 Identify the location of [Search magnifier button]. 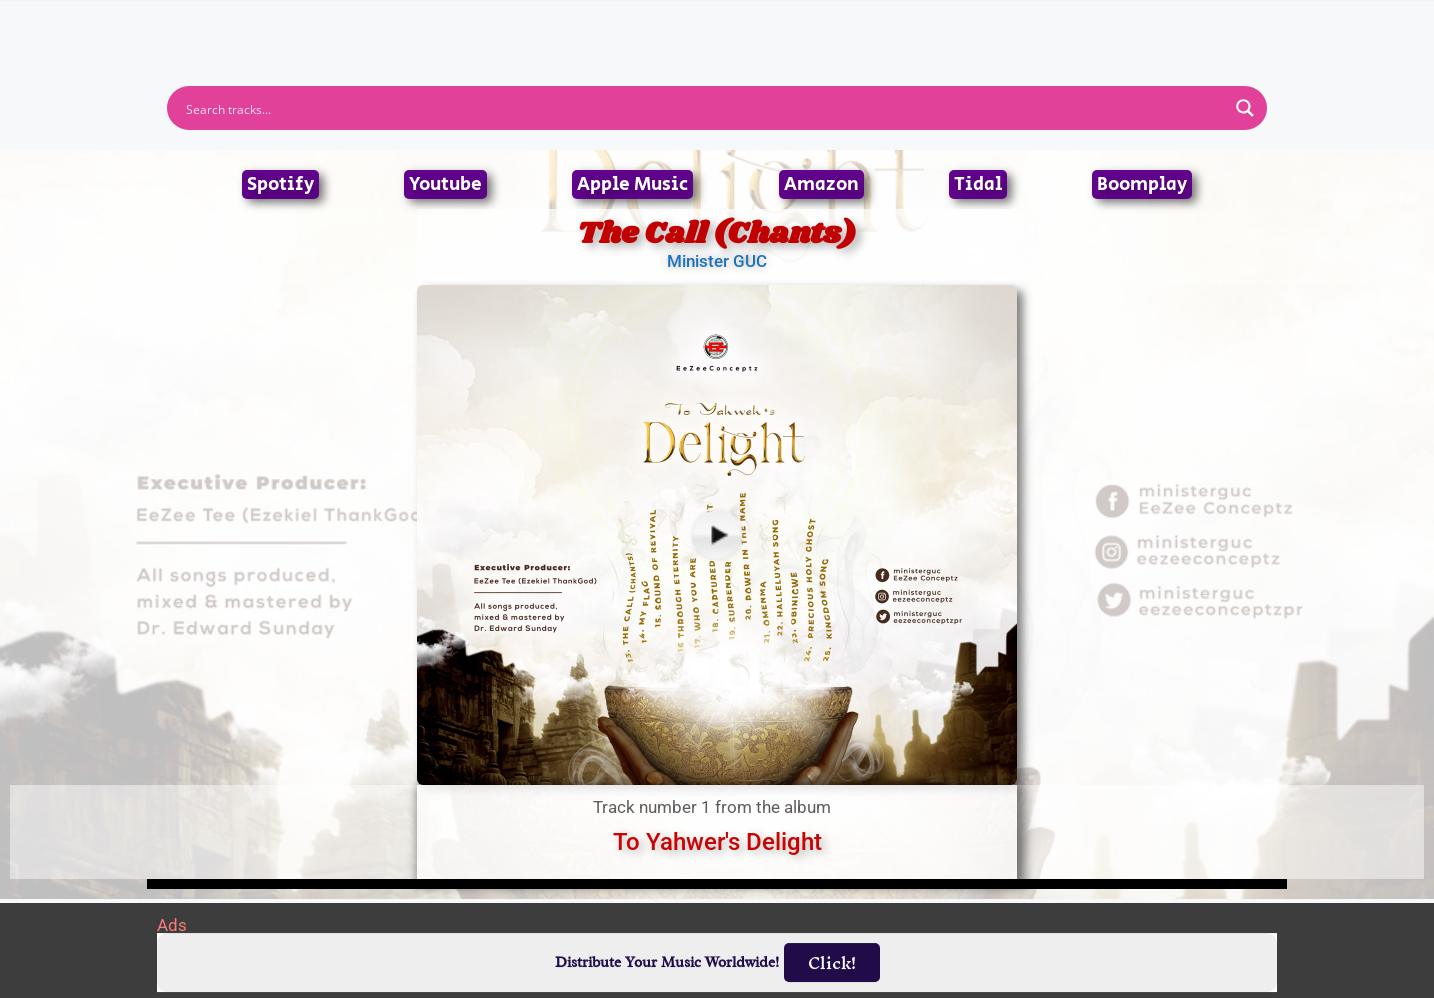
(1245, 108).